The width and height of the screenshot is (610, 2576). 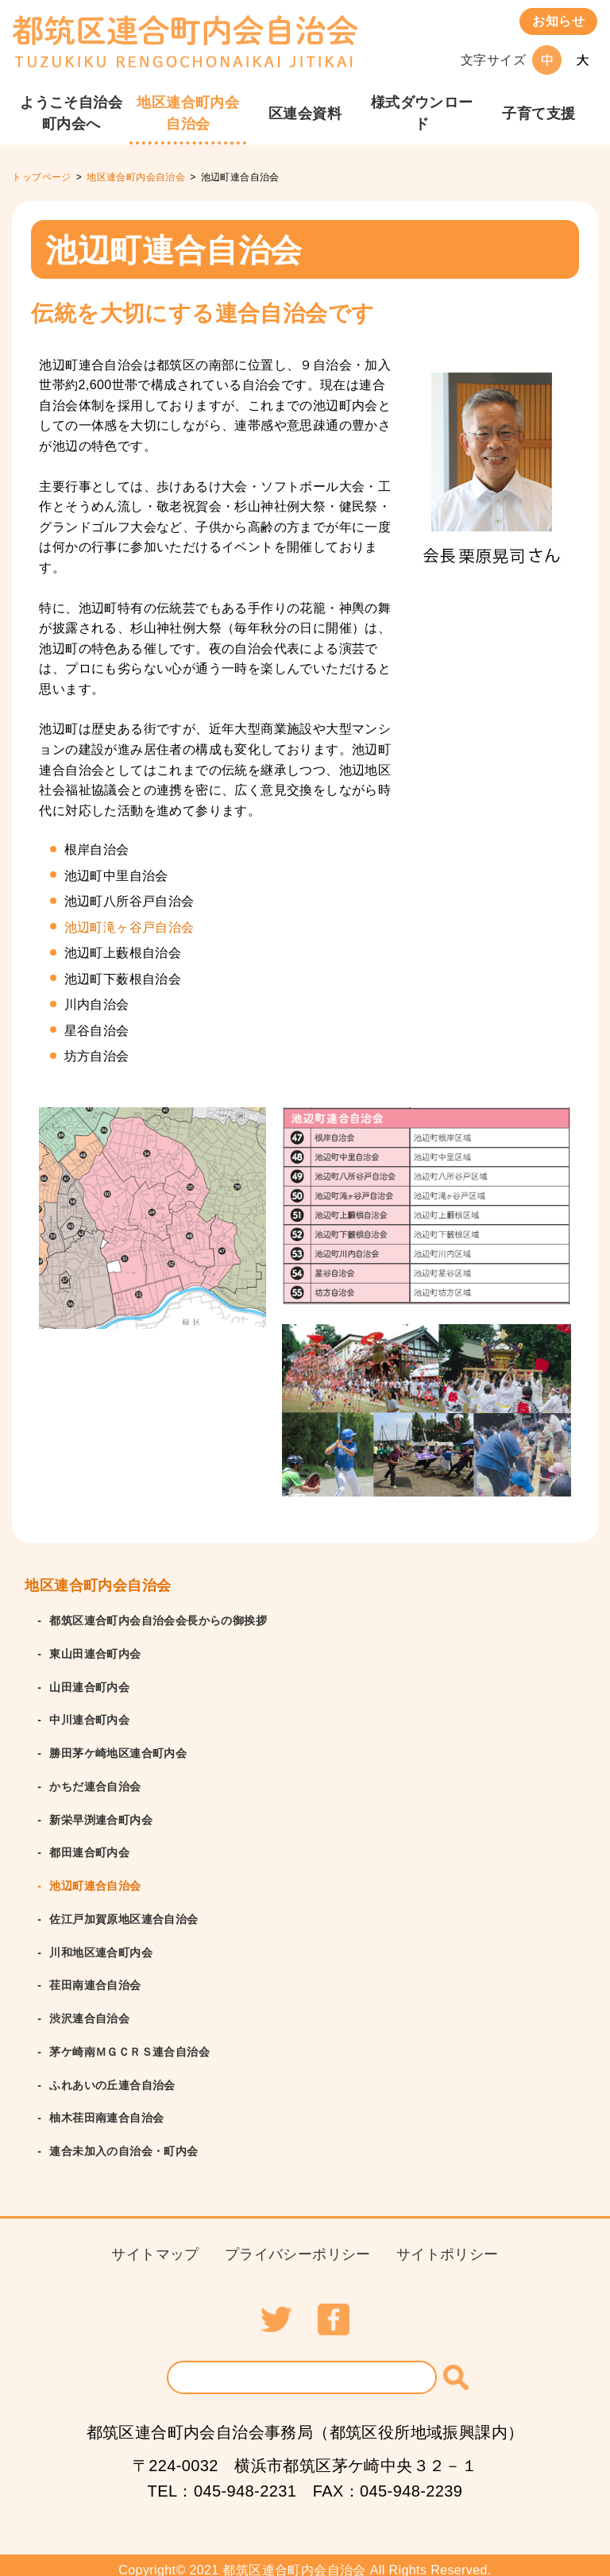 What do you see at coordinates (422, 113) in the screenshot?
I see `様式ダウンロード` at bounding box center [422, 113].